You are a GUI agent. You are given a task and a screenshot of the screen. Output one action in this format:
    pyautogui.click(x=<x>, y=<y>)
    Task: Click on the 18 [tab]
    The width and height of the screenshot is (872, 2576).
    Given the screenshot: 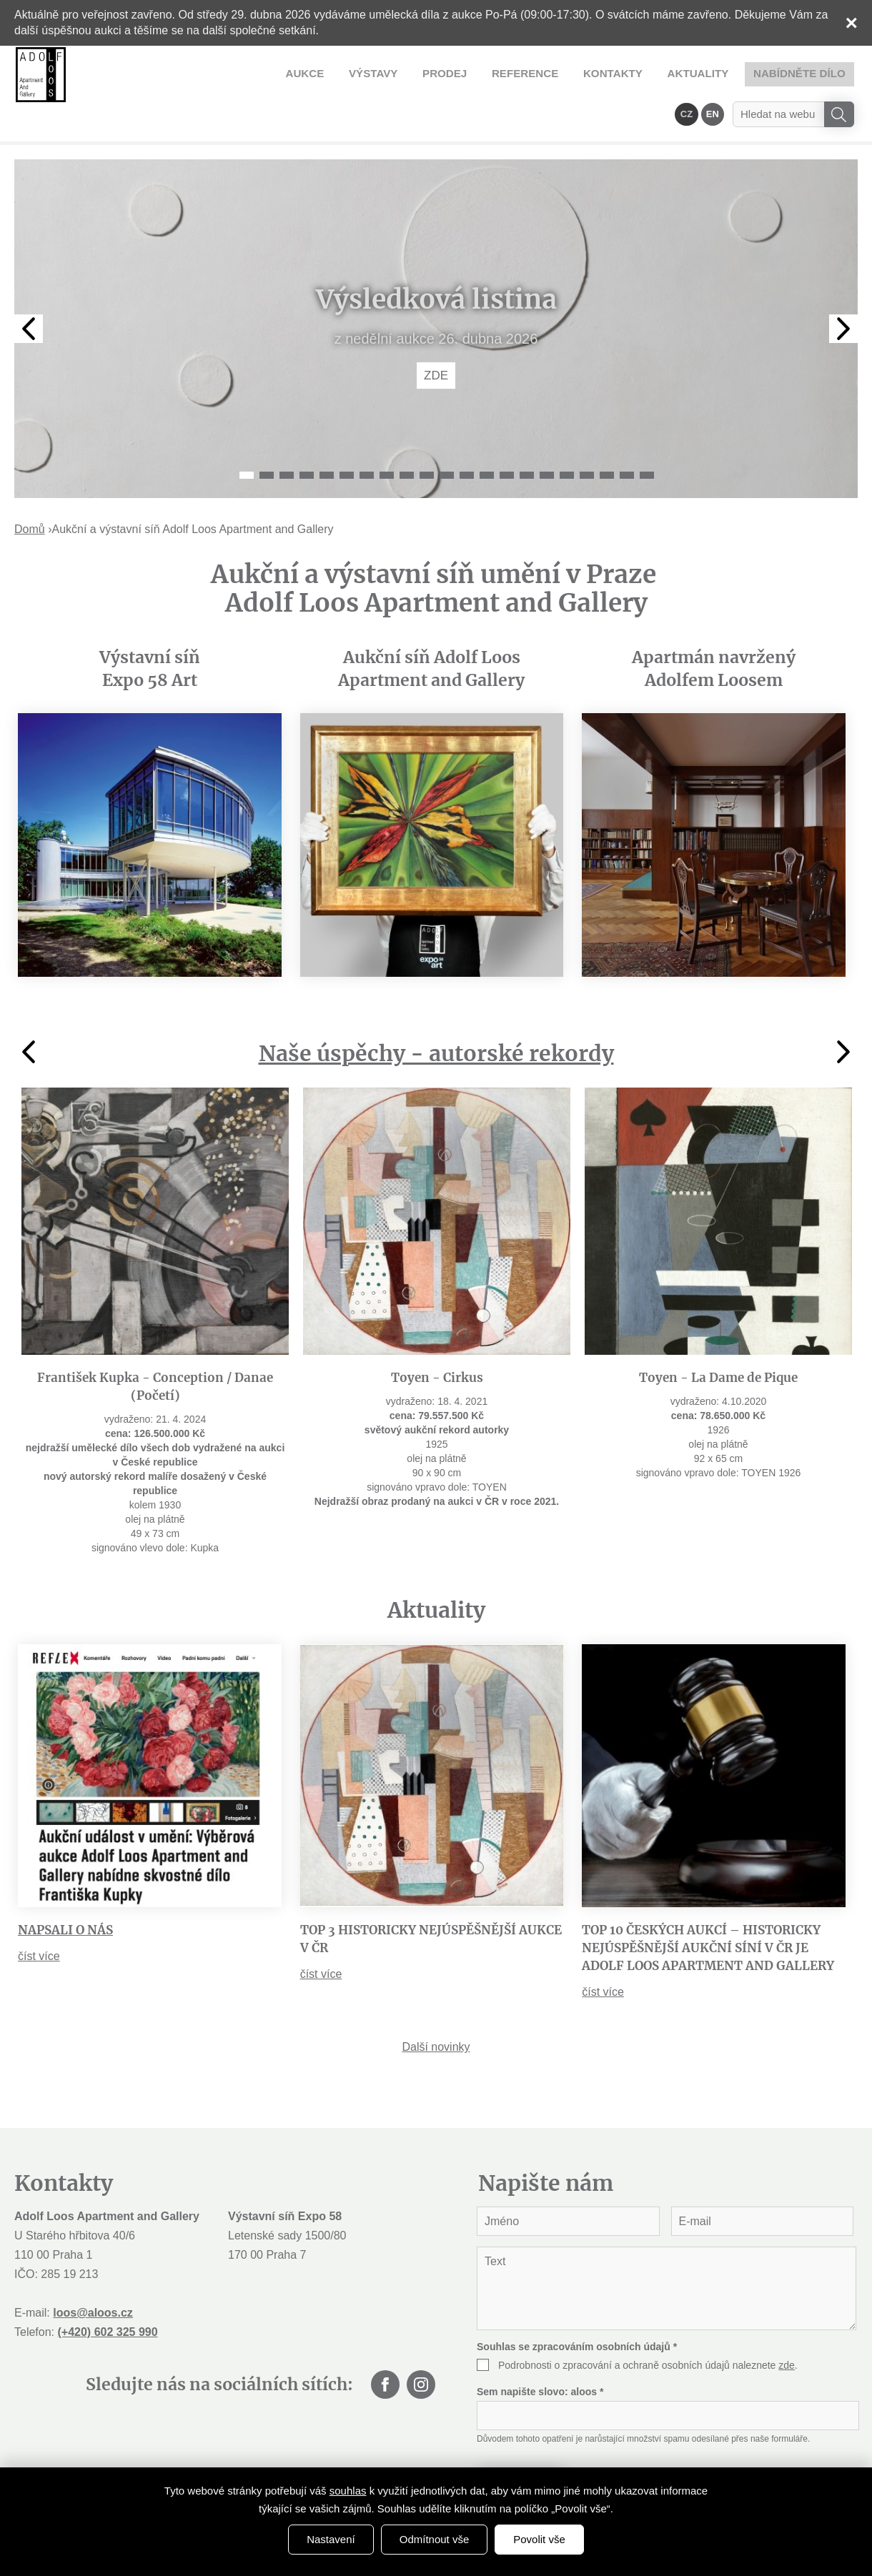 What is the action you would take?
    pyautogui.click(x=587, y=437)
    